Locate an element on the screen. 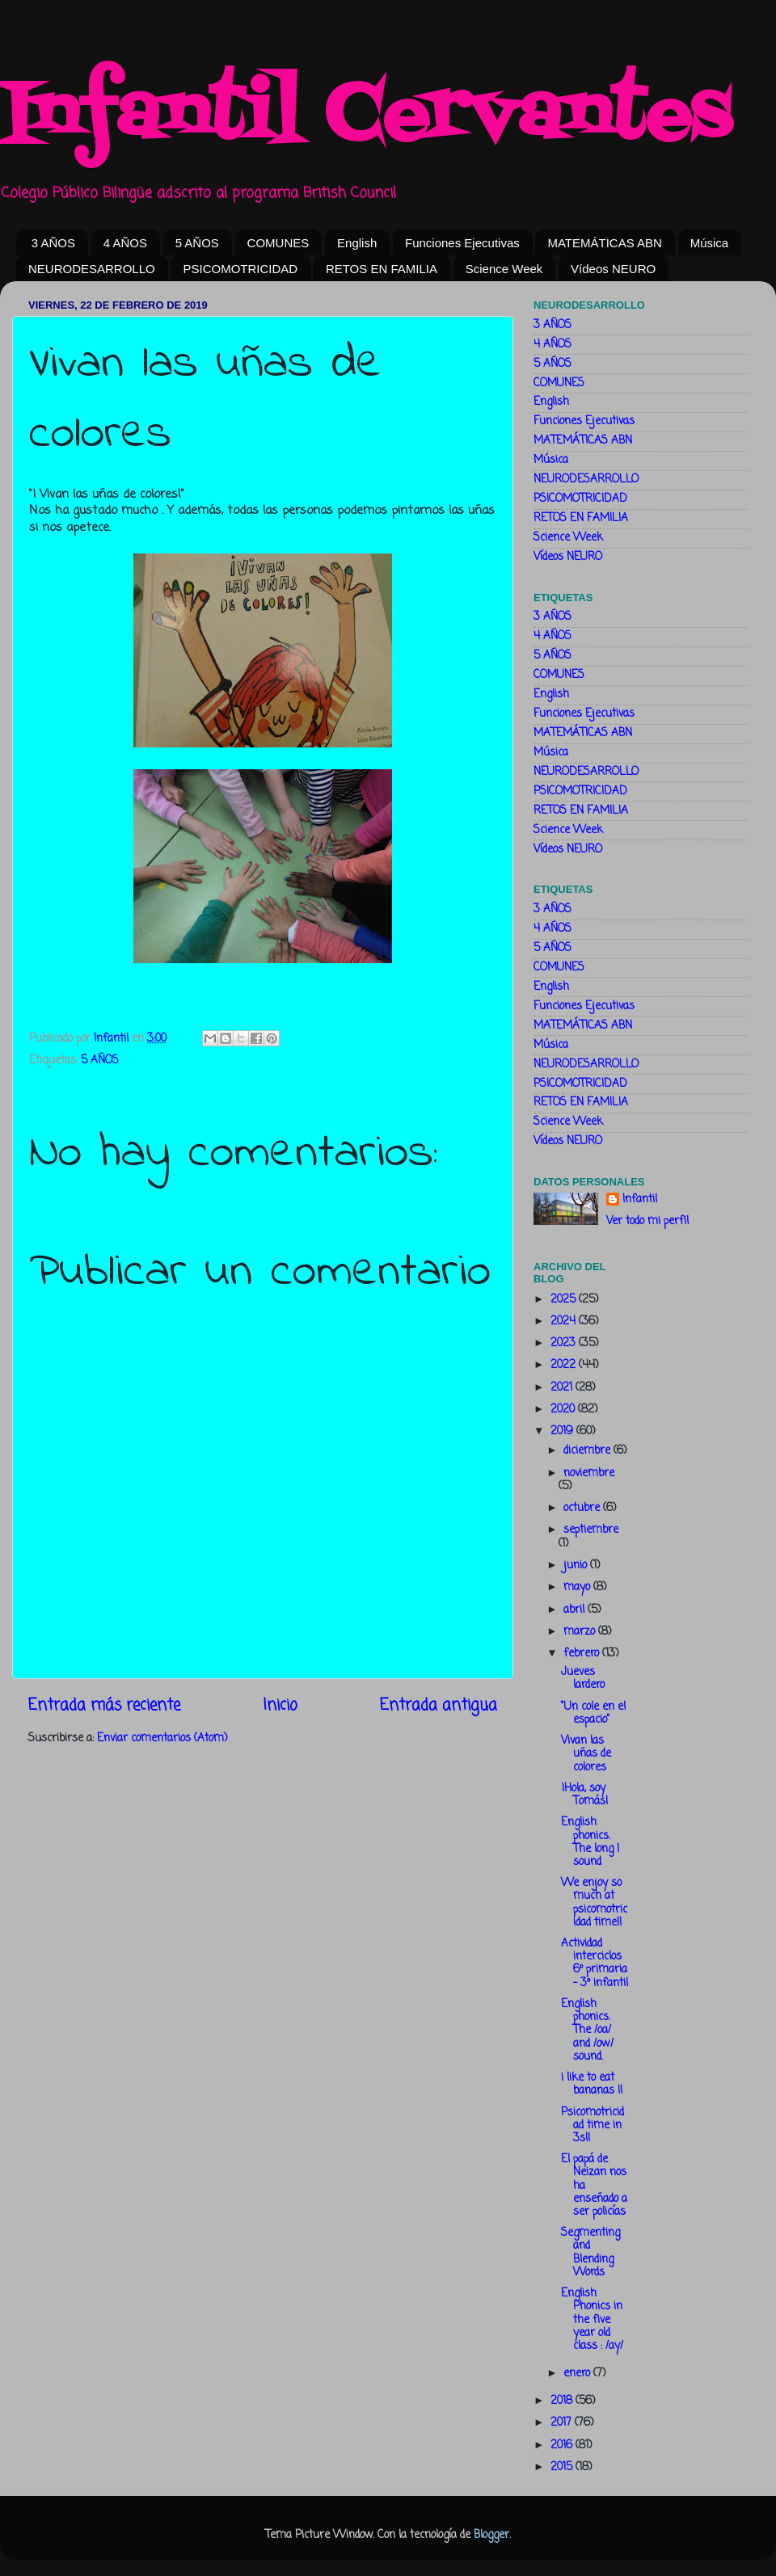 Image resolution: width=776 pixels, height=2576 pixels. Psicomotricidad time in 3s!! is located at coordinates (592, 2125).